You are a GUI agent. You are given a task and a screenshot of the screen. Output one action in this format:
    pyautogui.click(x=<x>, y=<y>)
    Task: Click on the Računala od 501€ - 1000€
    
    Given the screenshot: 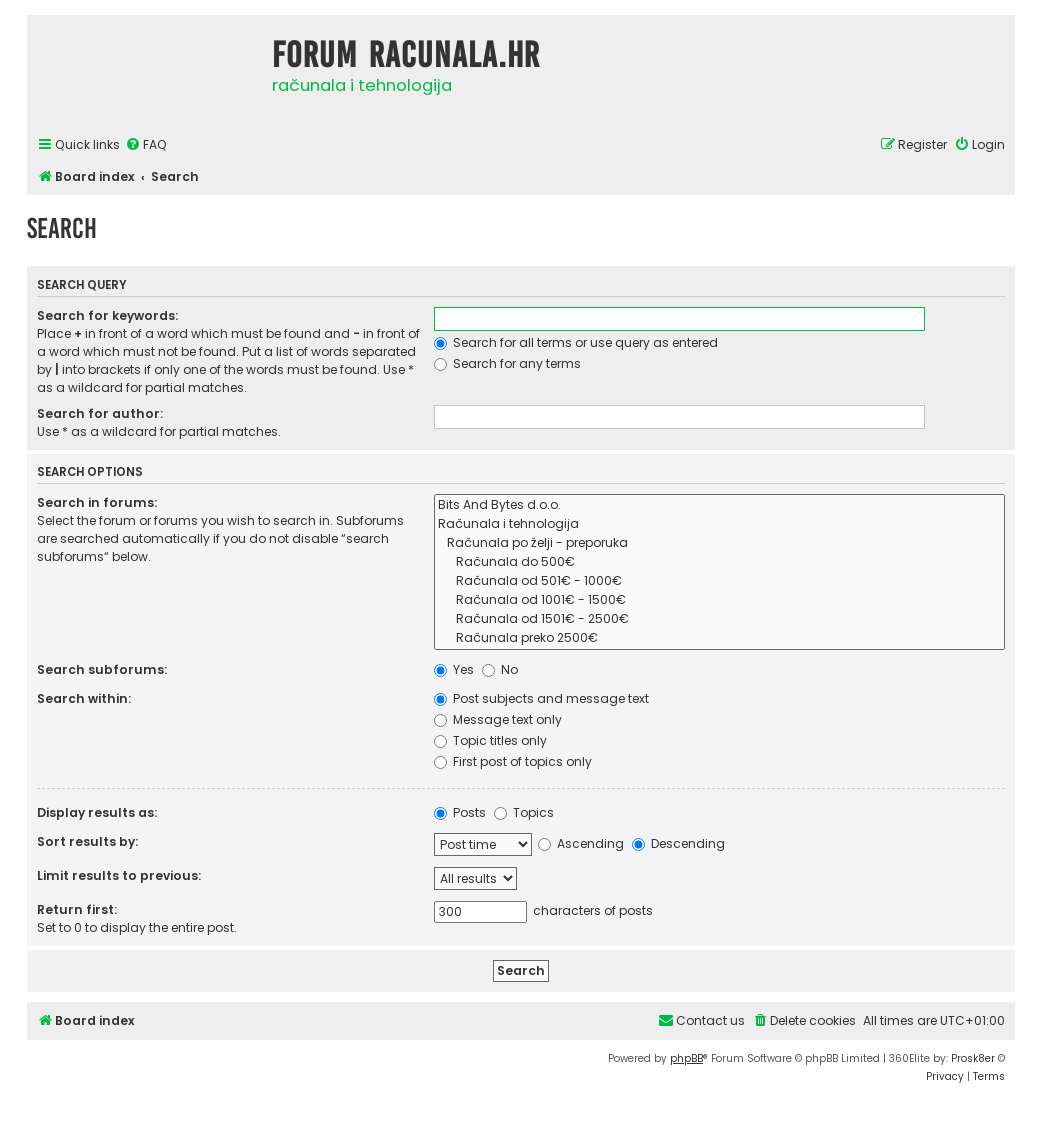 What is the action you would take?
    pyautogui.click(x=719, y=581)
    